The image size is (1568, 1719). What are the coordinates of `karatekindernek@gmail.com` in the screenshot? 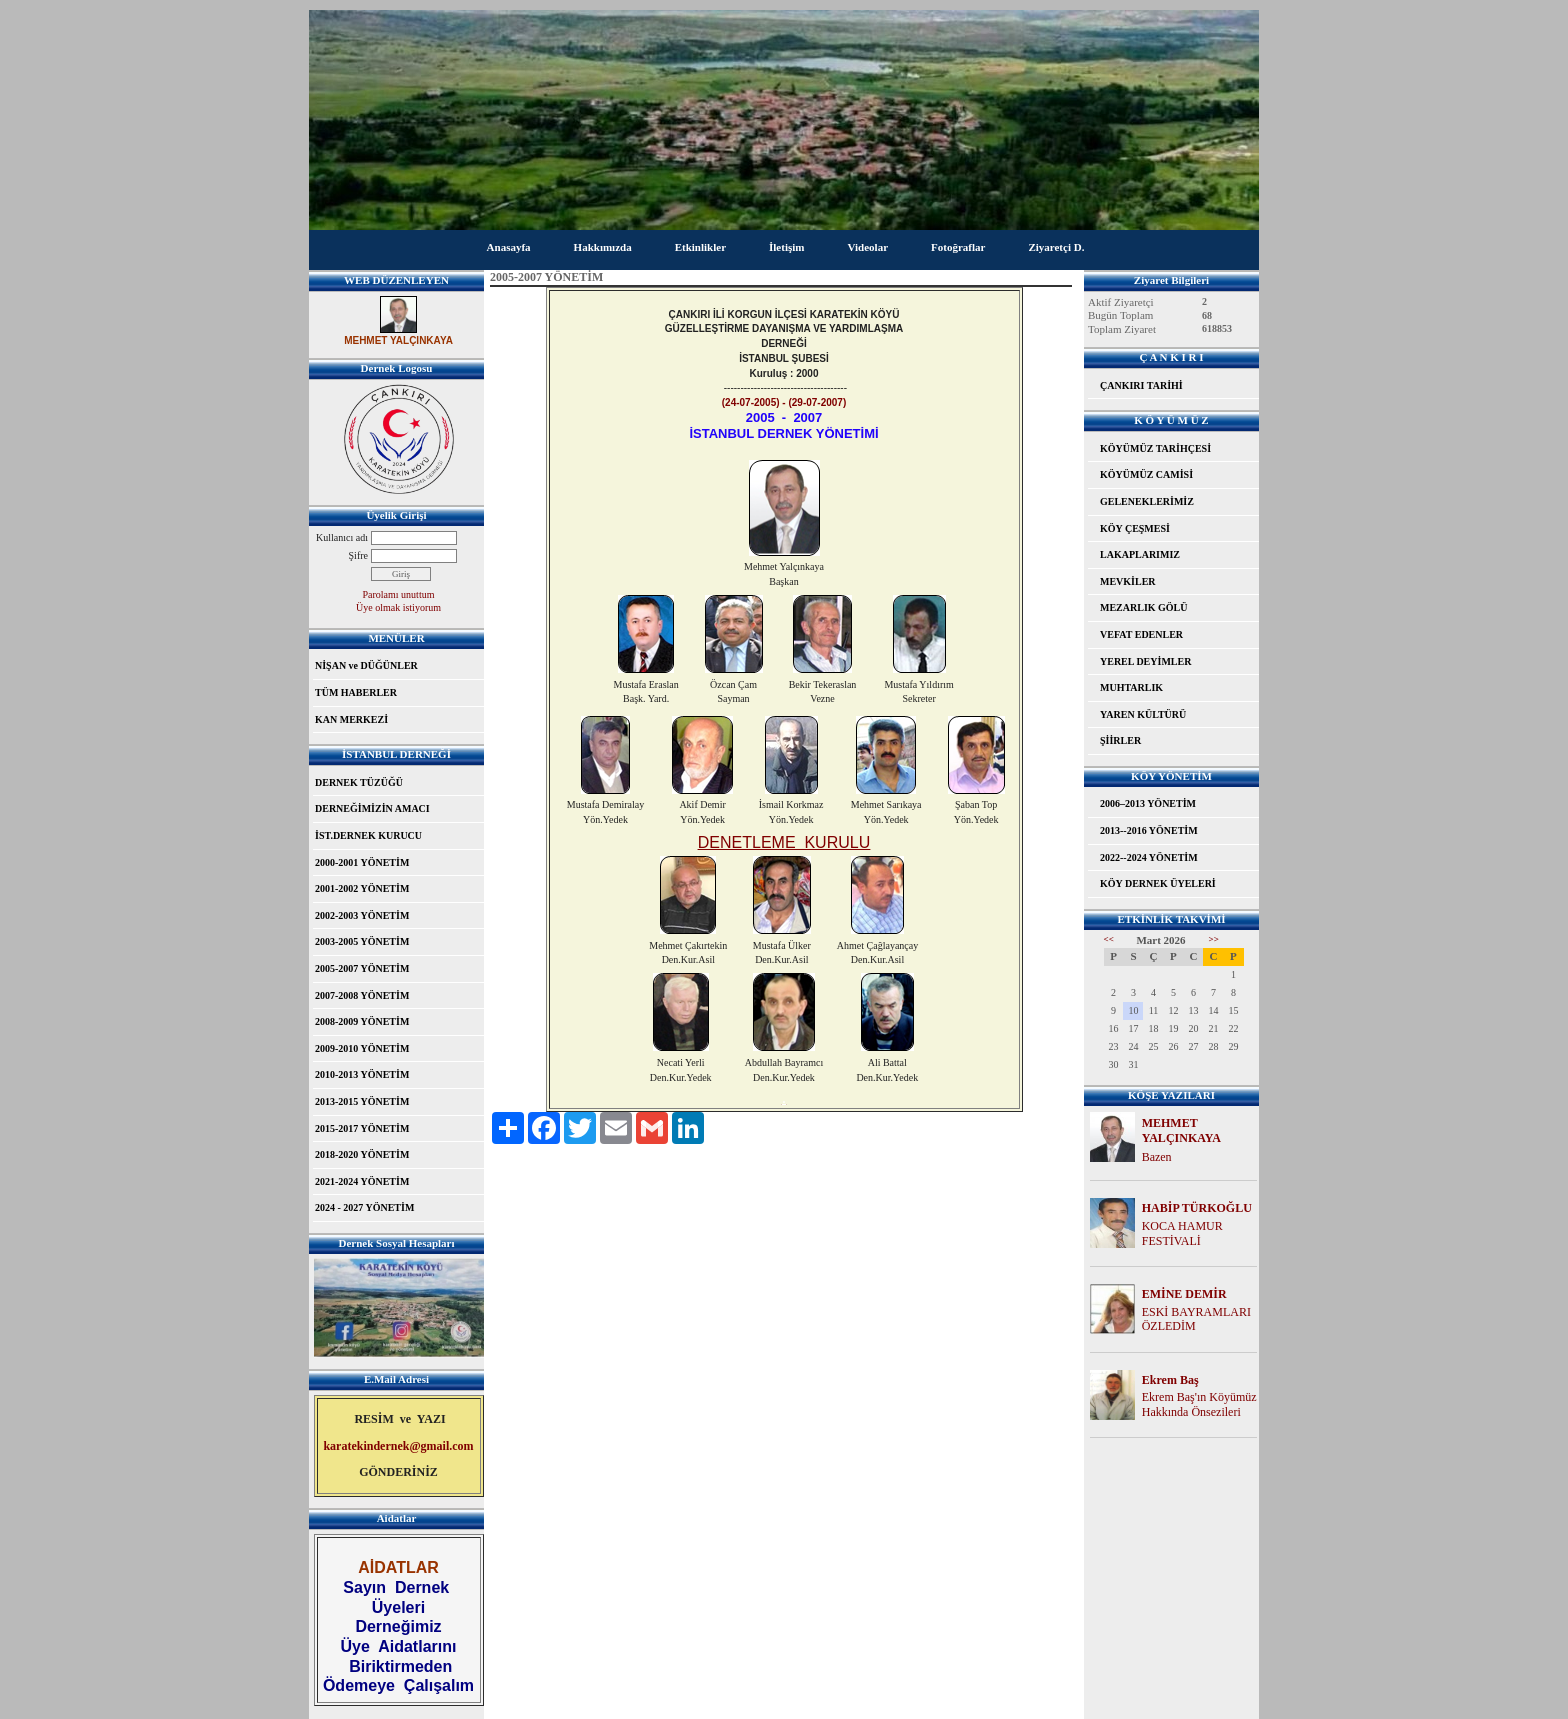 It's located at (398, 1446).